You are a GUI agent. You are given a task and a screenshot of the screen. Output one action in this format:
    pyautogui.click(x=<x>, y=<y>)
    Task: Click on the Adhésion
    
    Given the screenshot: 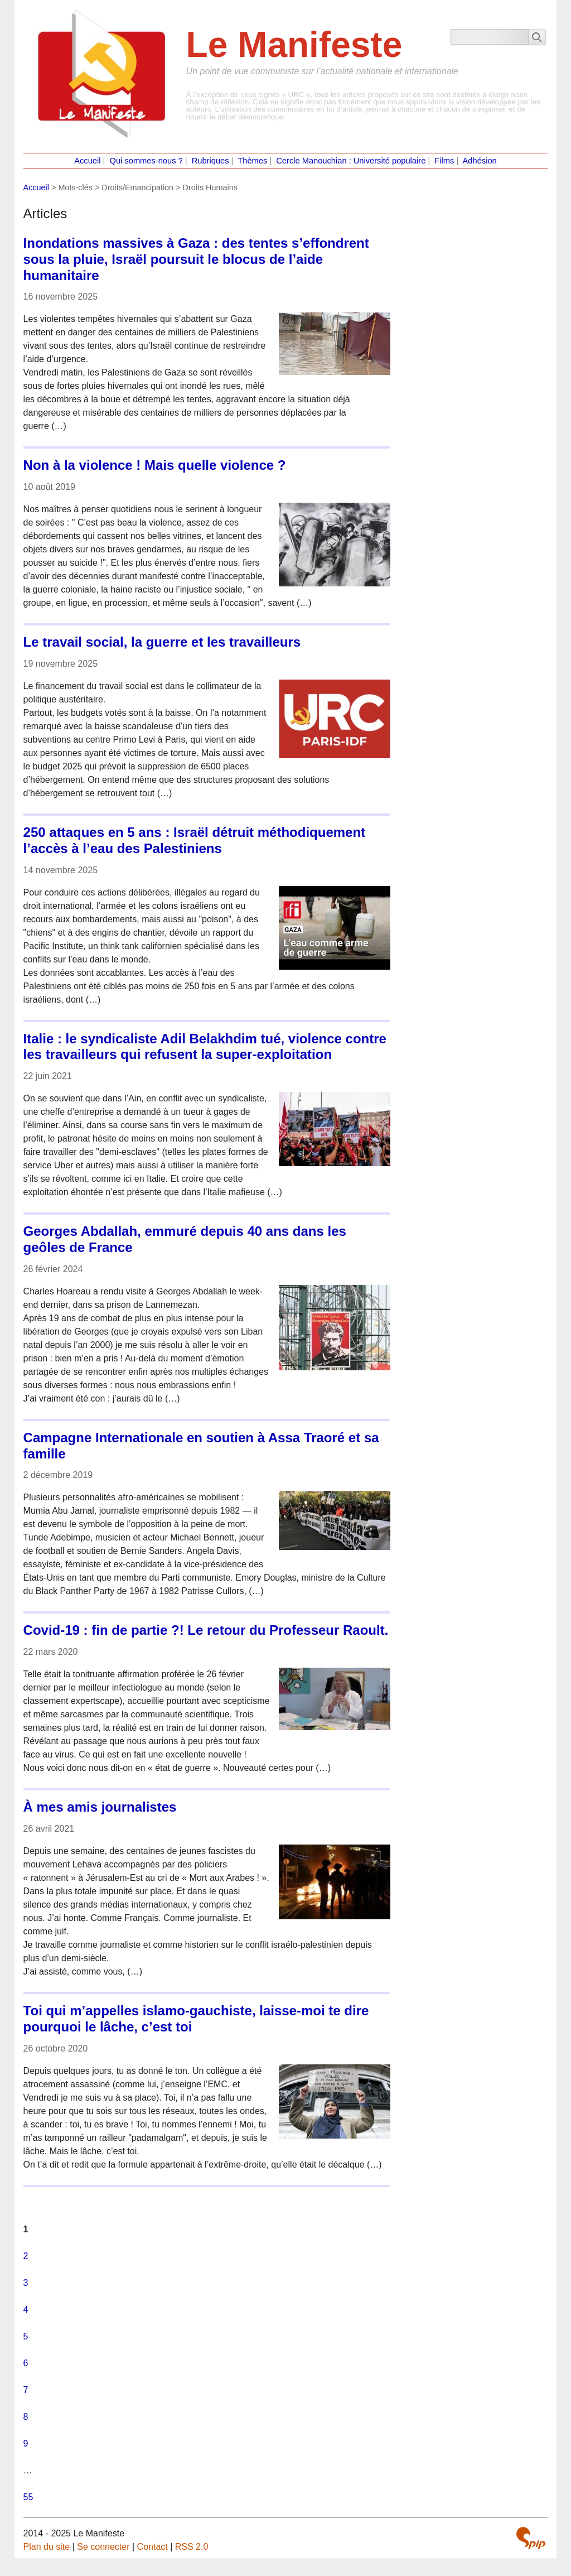 What is the action you would take?
    pyautogui.click(x=480, y=160)
    